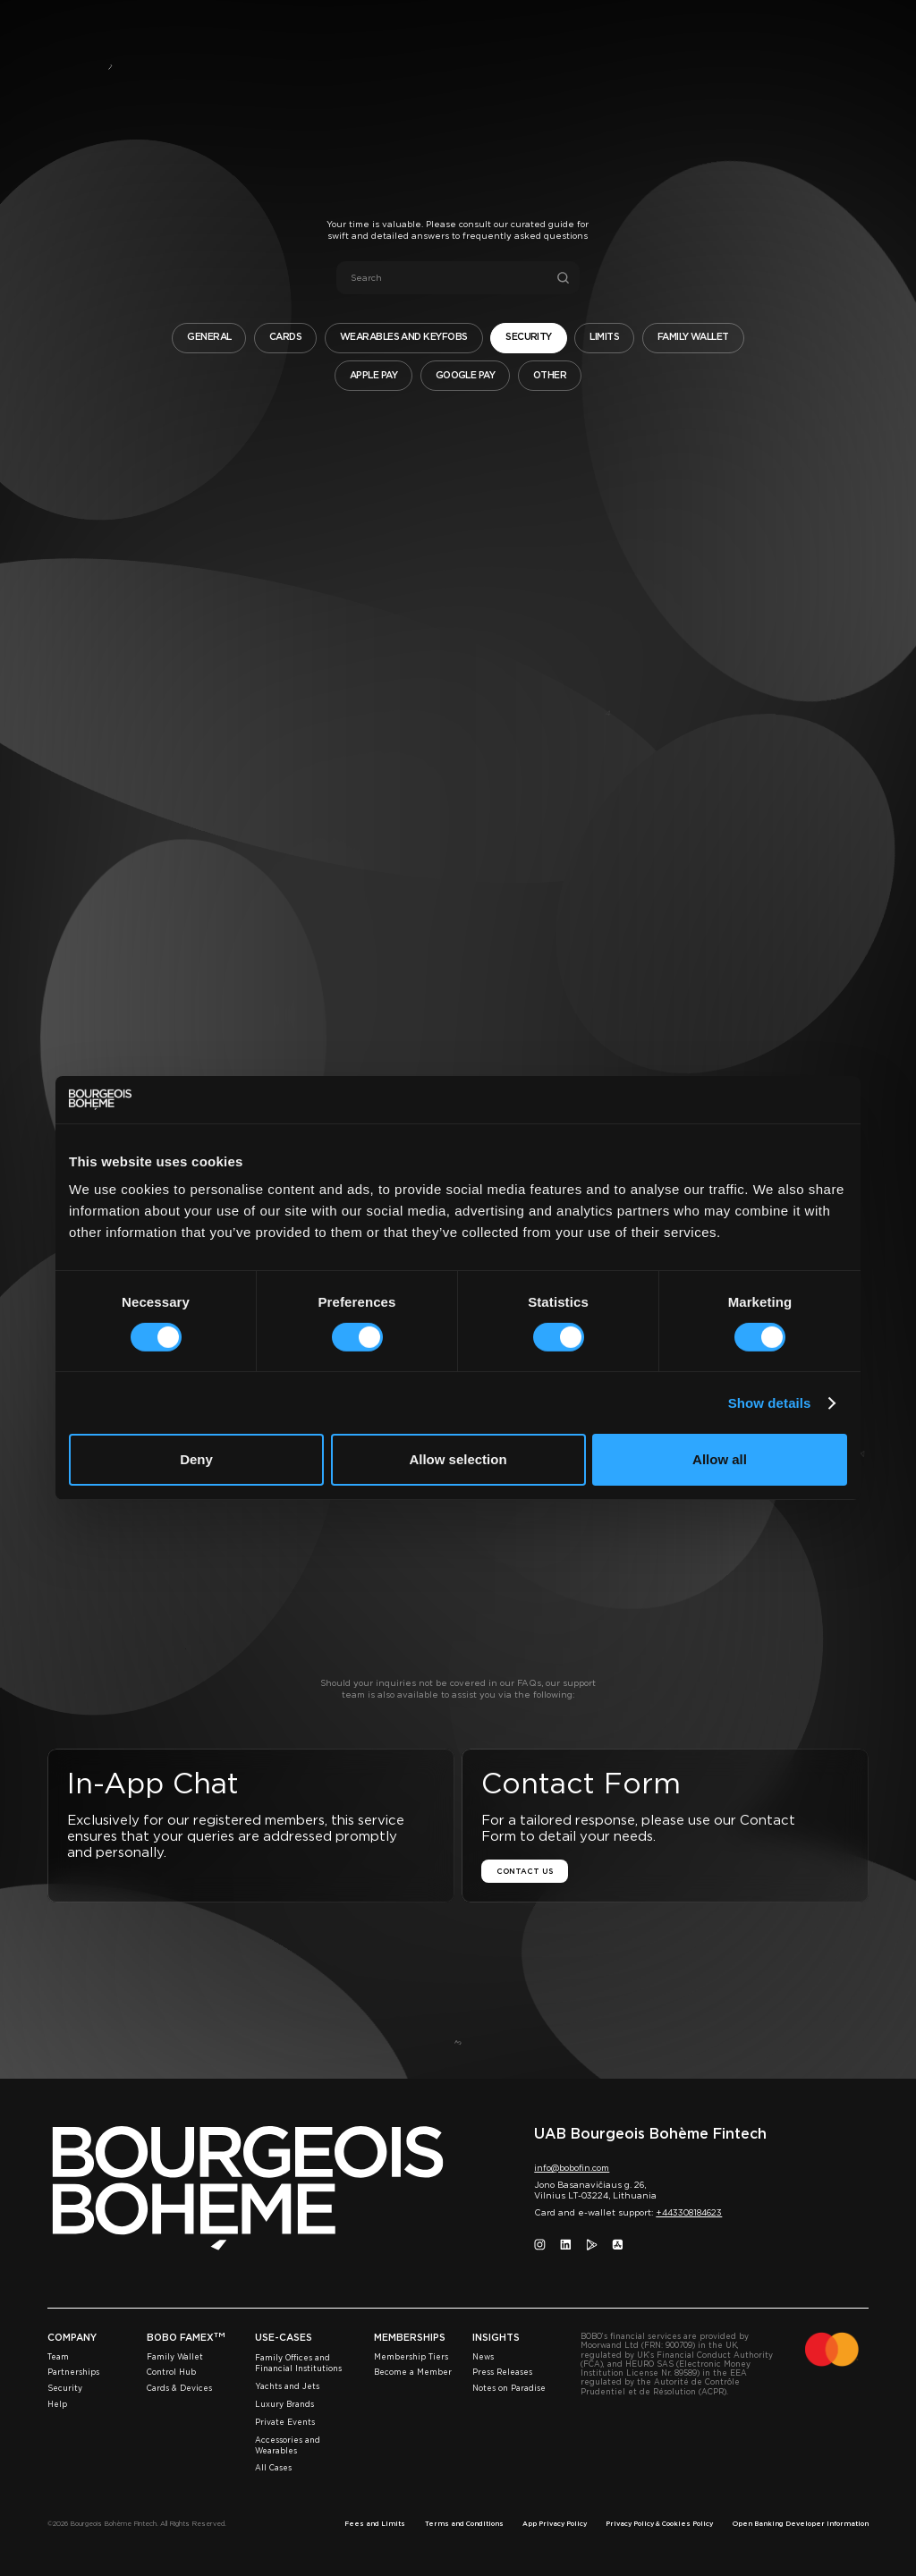 The width and height of the screenshot is (916, 2576). Describe the element at coordinates (171, 2372) in the screenshot. I see `Control Hub` at that location.